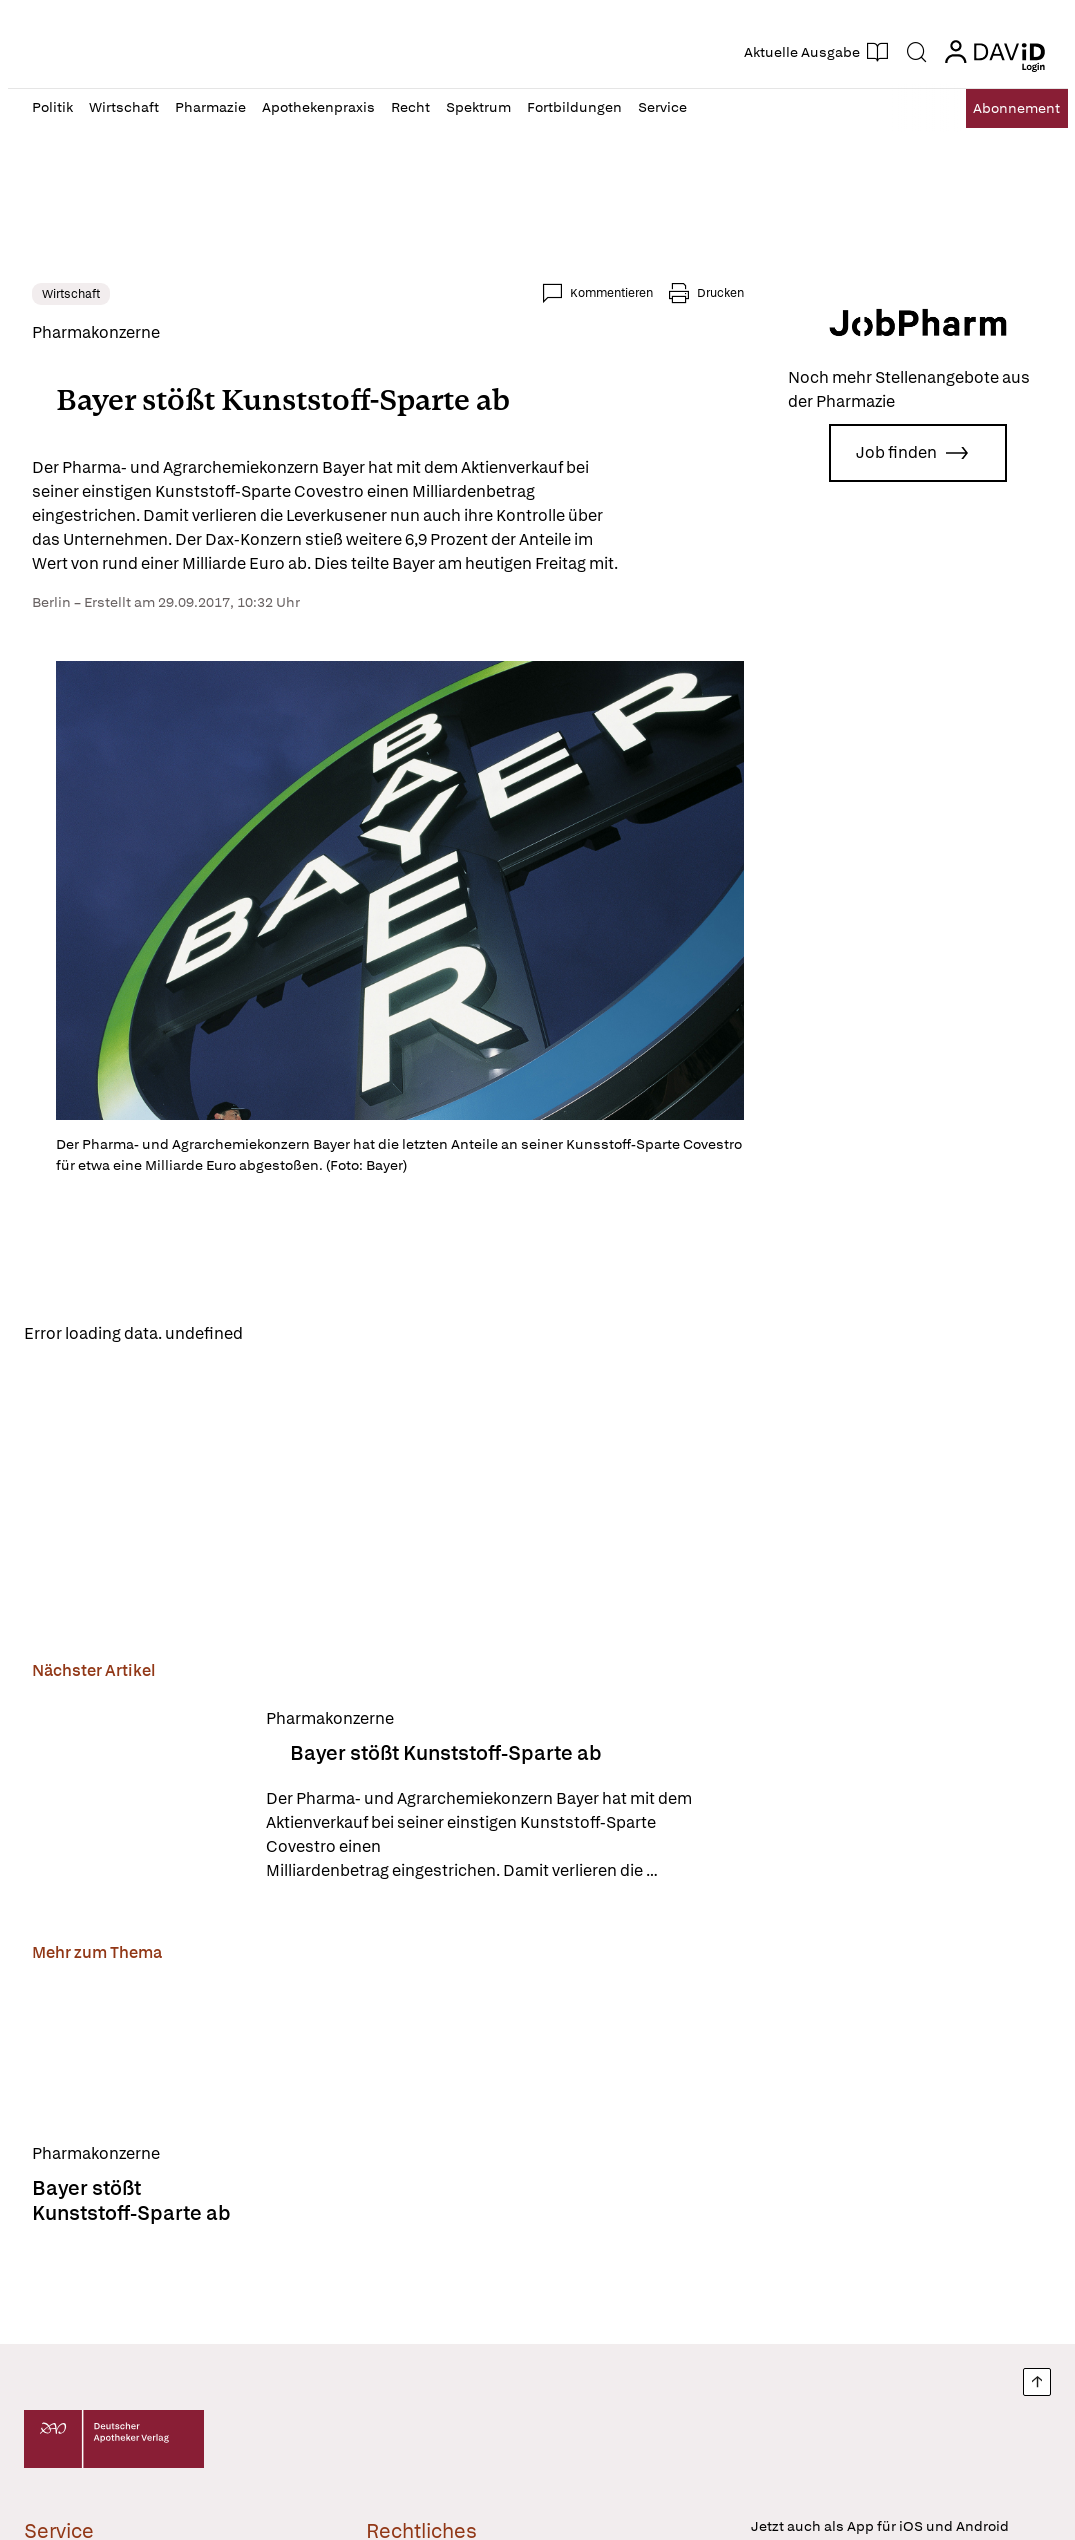  I want to click on Abo, so click(999, 108).